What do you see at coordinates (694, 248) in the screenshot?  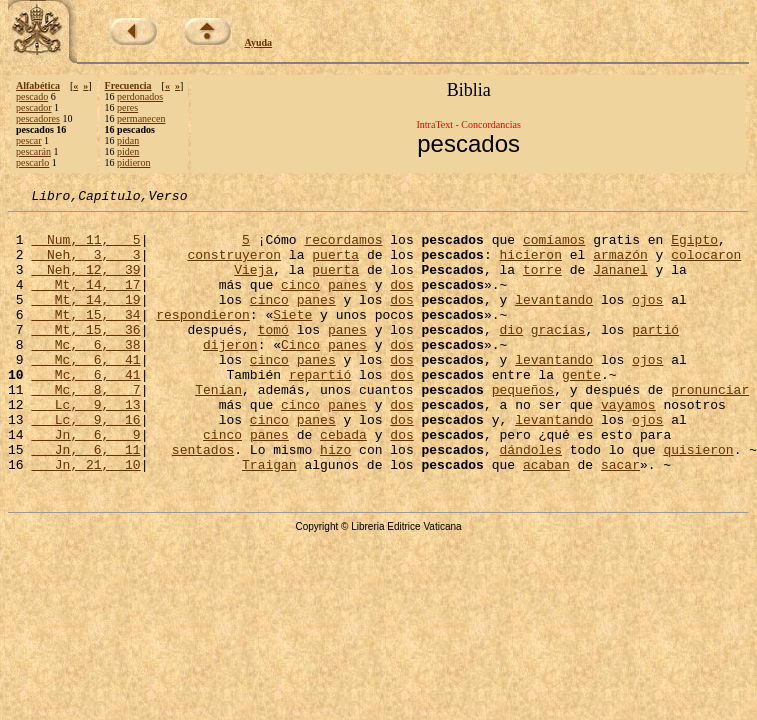 I see `Egipto` at bounding box center [694, 248].